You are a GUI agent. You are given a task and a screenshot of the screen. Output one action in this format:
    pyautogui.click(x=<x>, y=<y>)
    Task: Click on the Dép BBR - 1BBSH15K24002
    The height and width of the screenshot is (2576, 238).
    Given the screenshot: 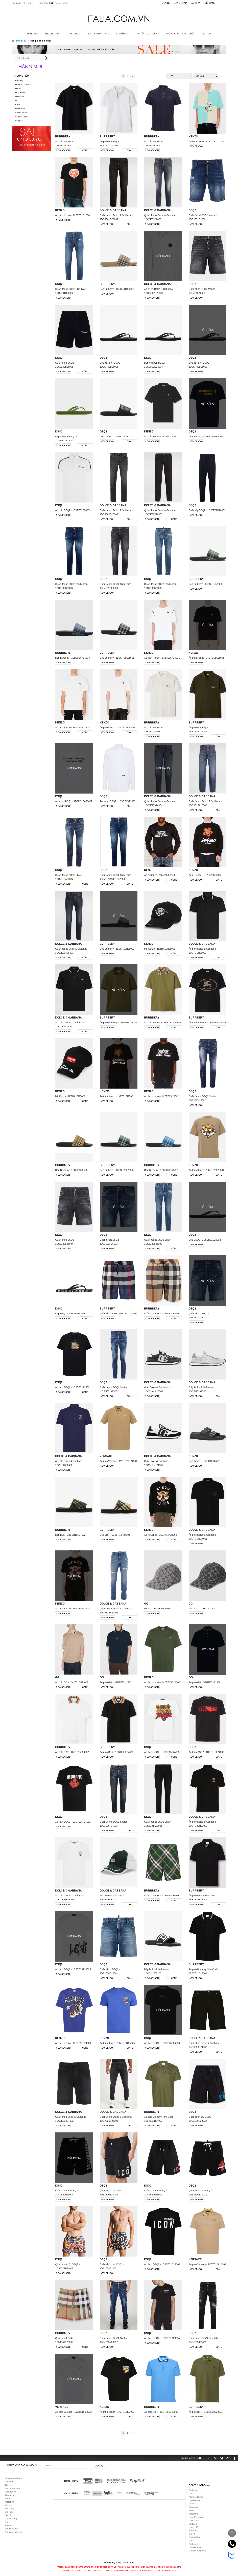 What is the action you would take?
    pyautogui.click(x=70, y=1534)
    